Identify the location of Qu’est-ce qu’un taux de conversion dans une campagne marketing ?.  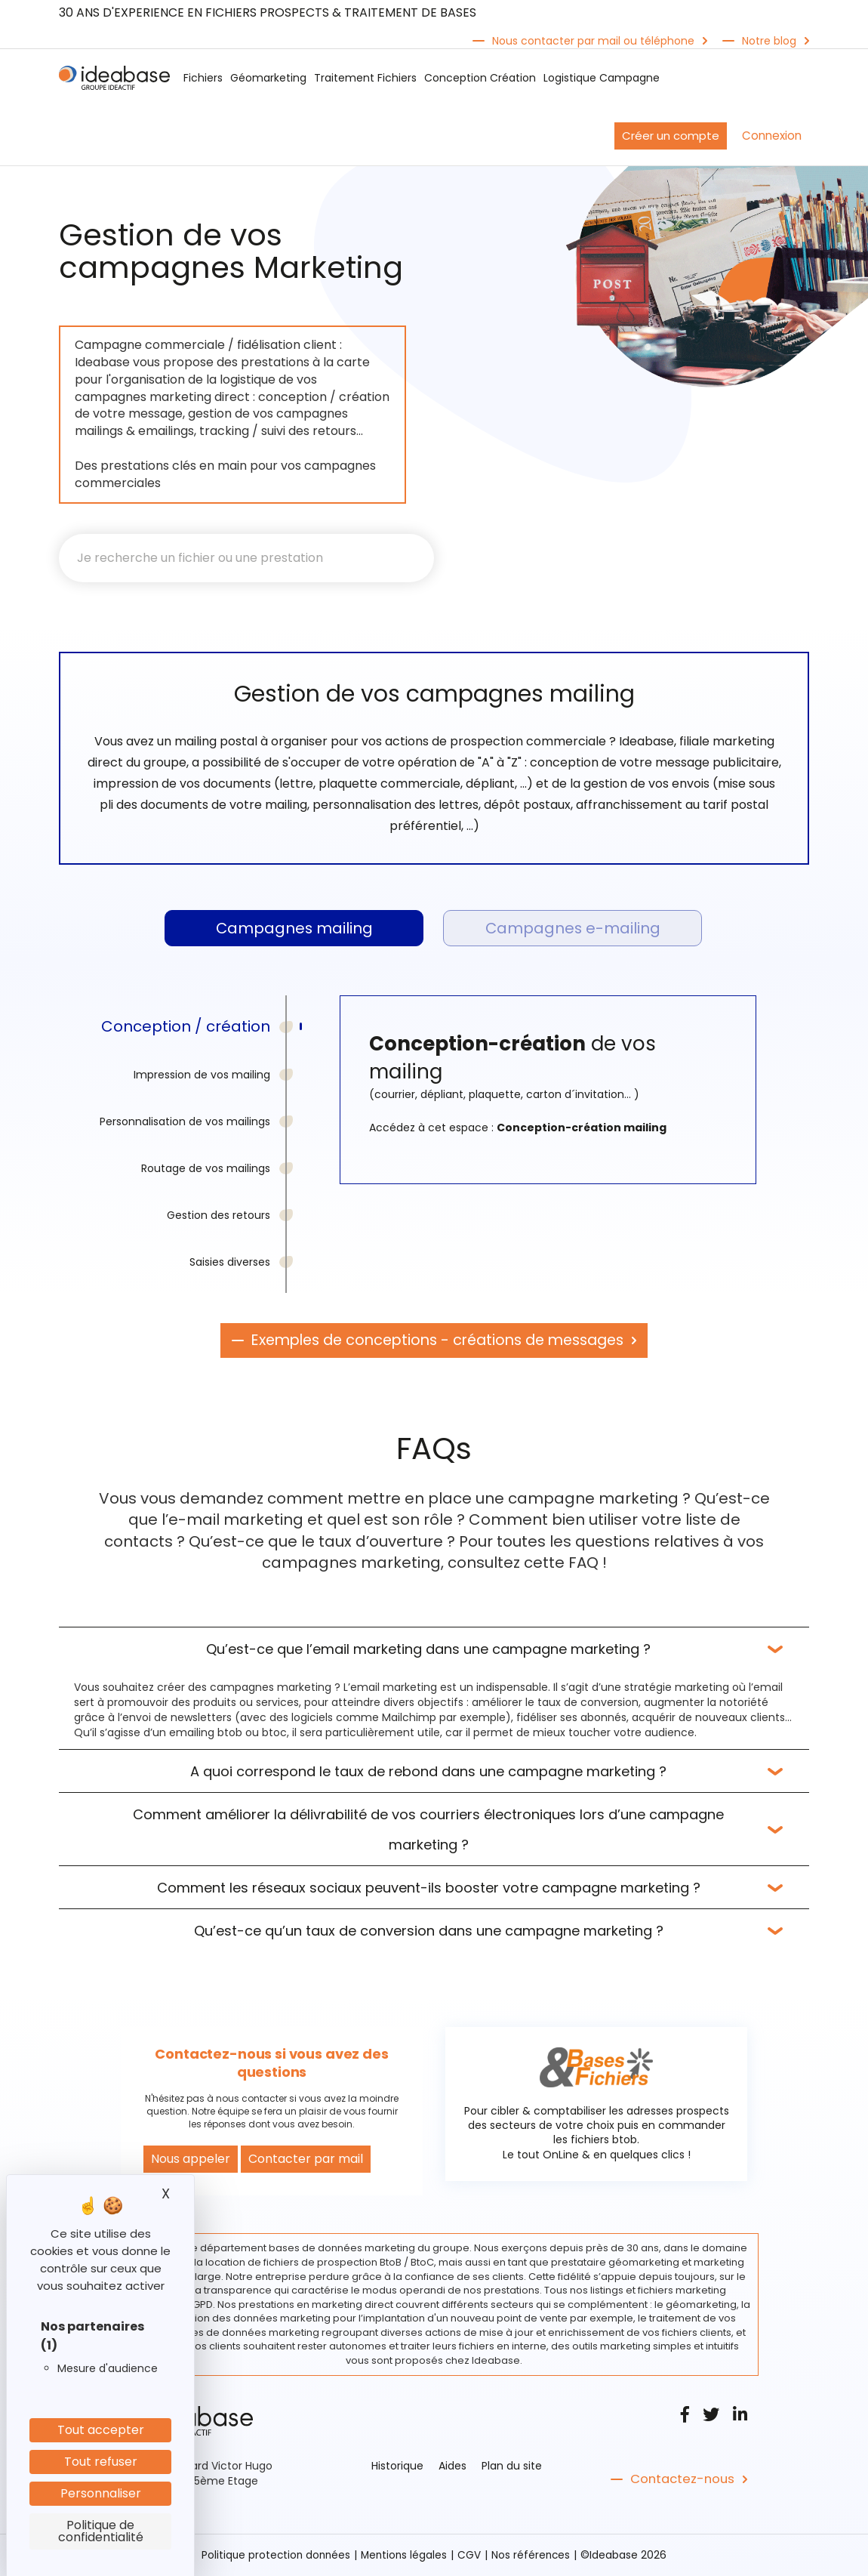
(428, 1931).